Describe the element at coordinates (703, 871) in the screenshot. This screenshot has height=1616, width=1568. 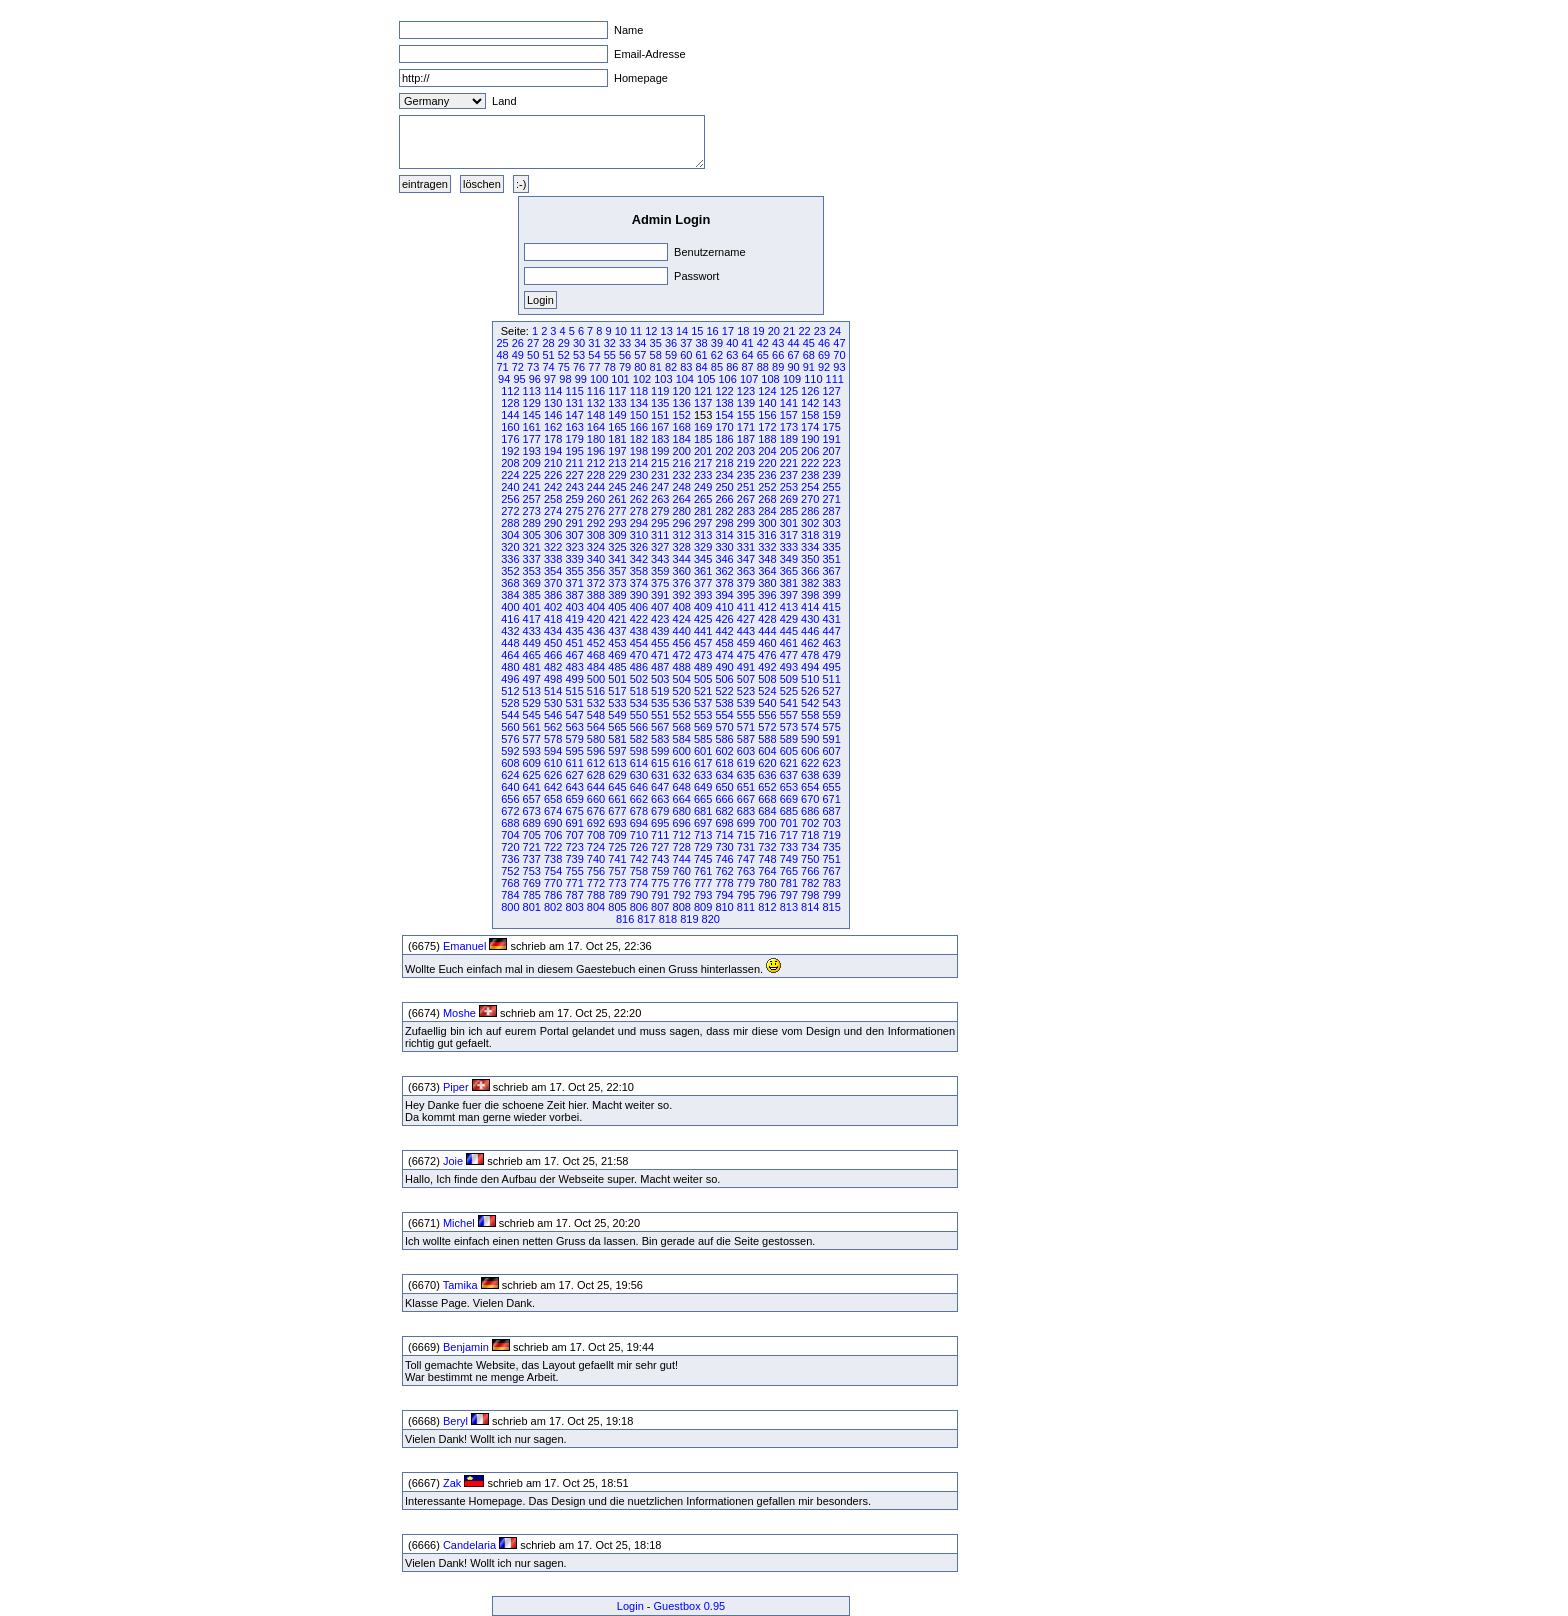
I see `761` at that location.